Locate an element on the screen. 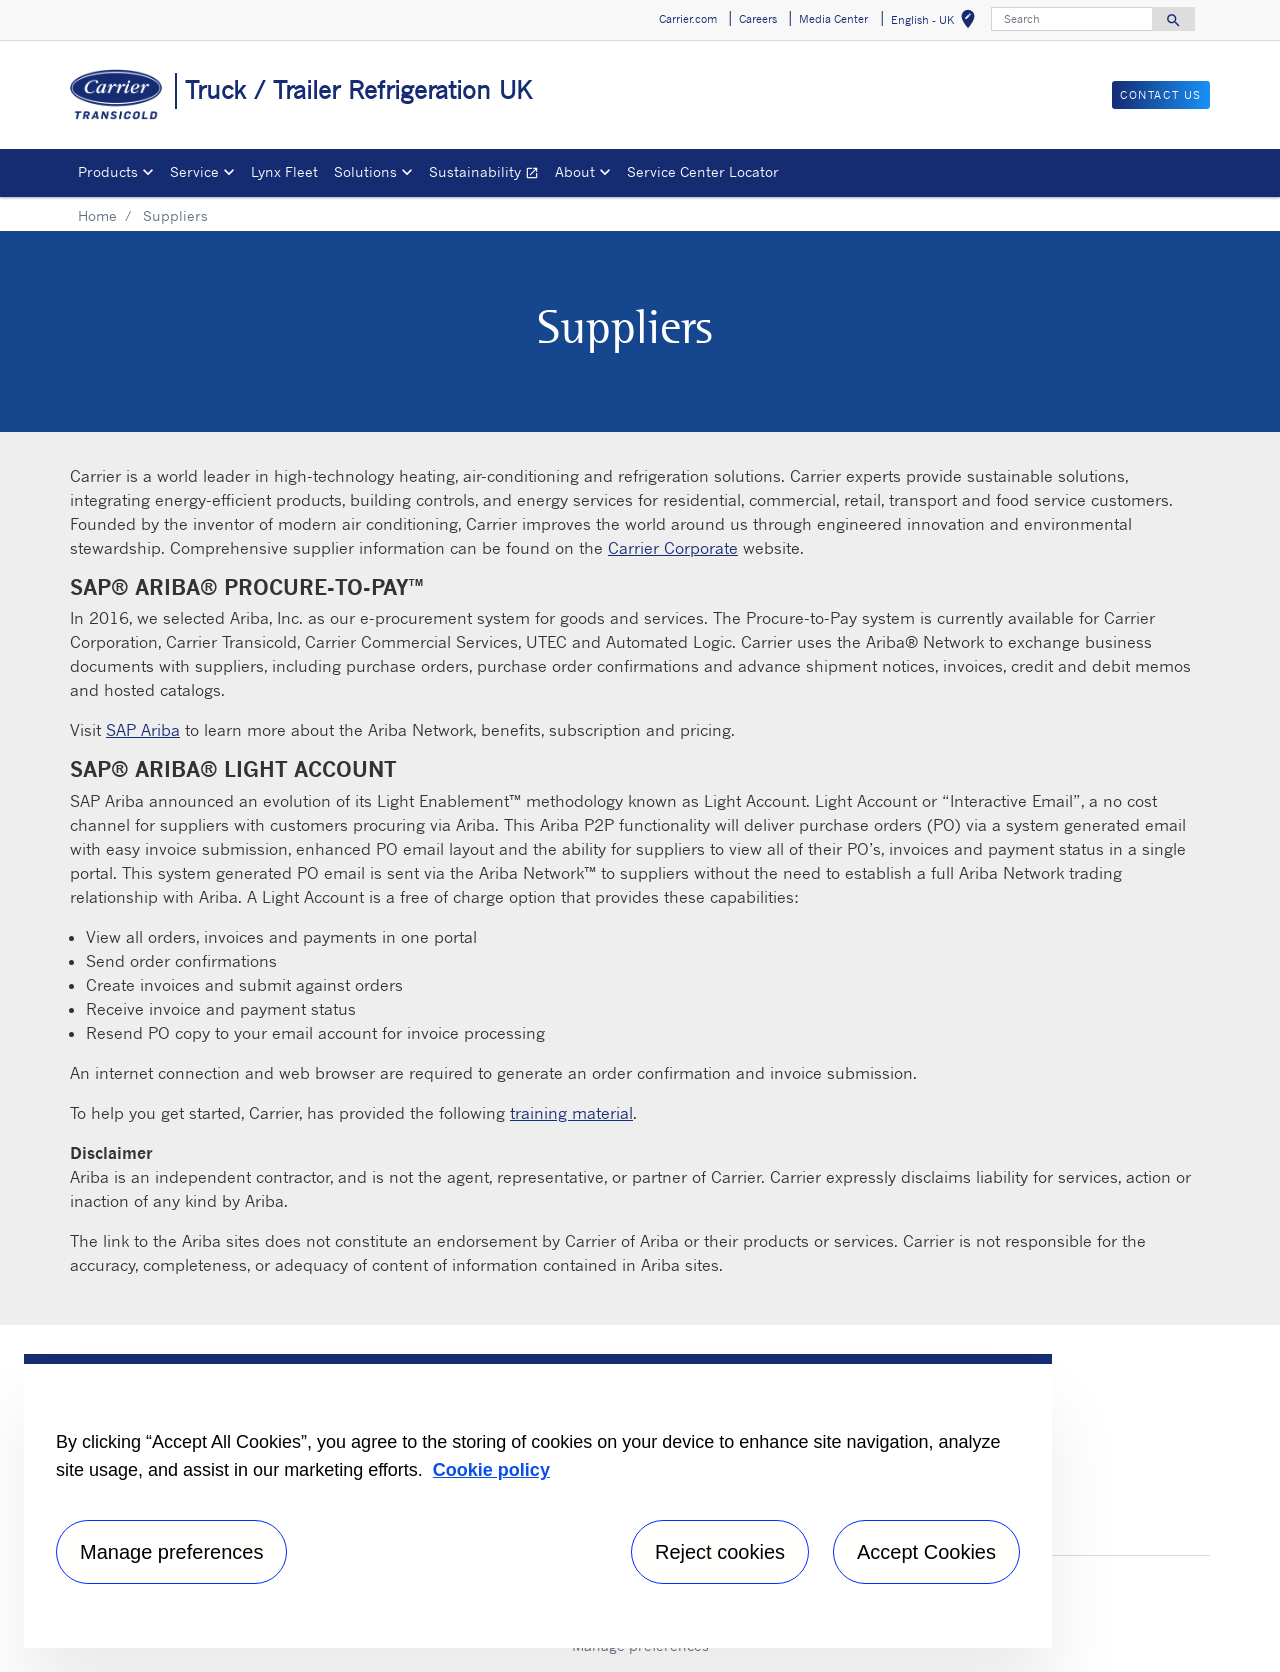 This screenshot has height=1672, width=1280. [Search] is located at coordinates (1072, 19).